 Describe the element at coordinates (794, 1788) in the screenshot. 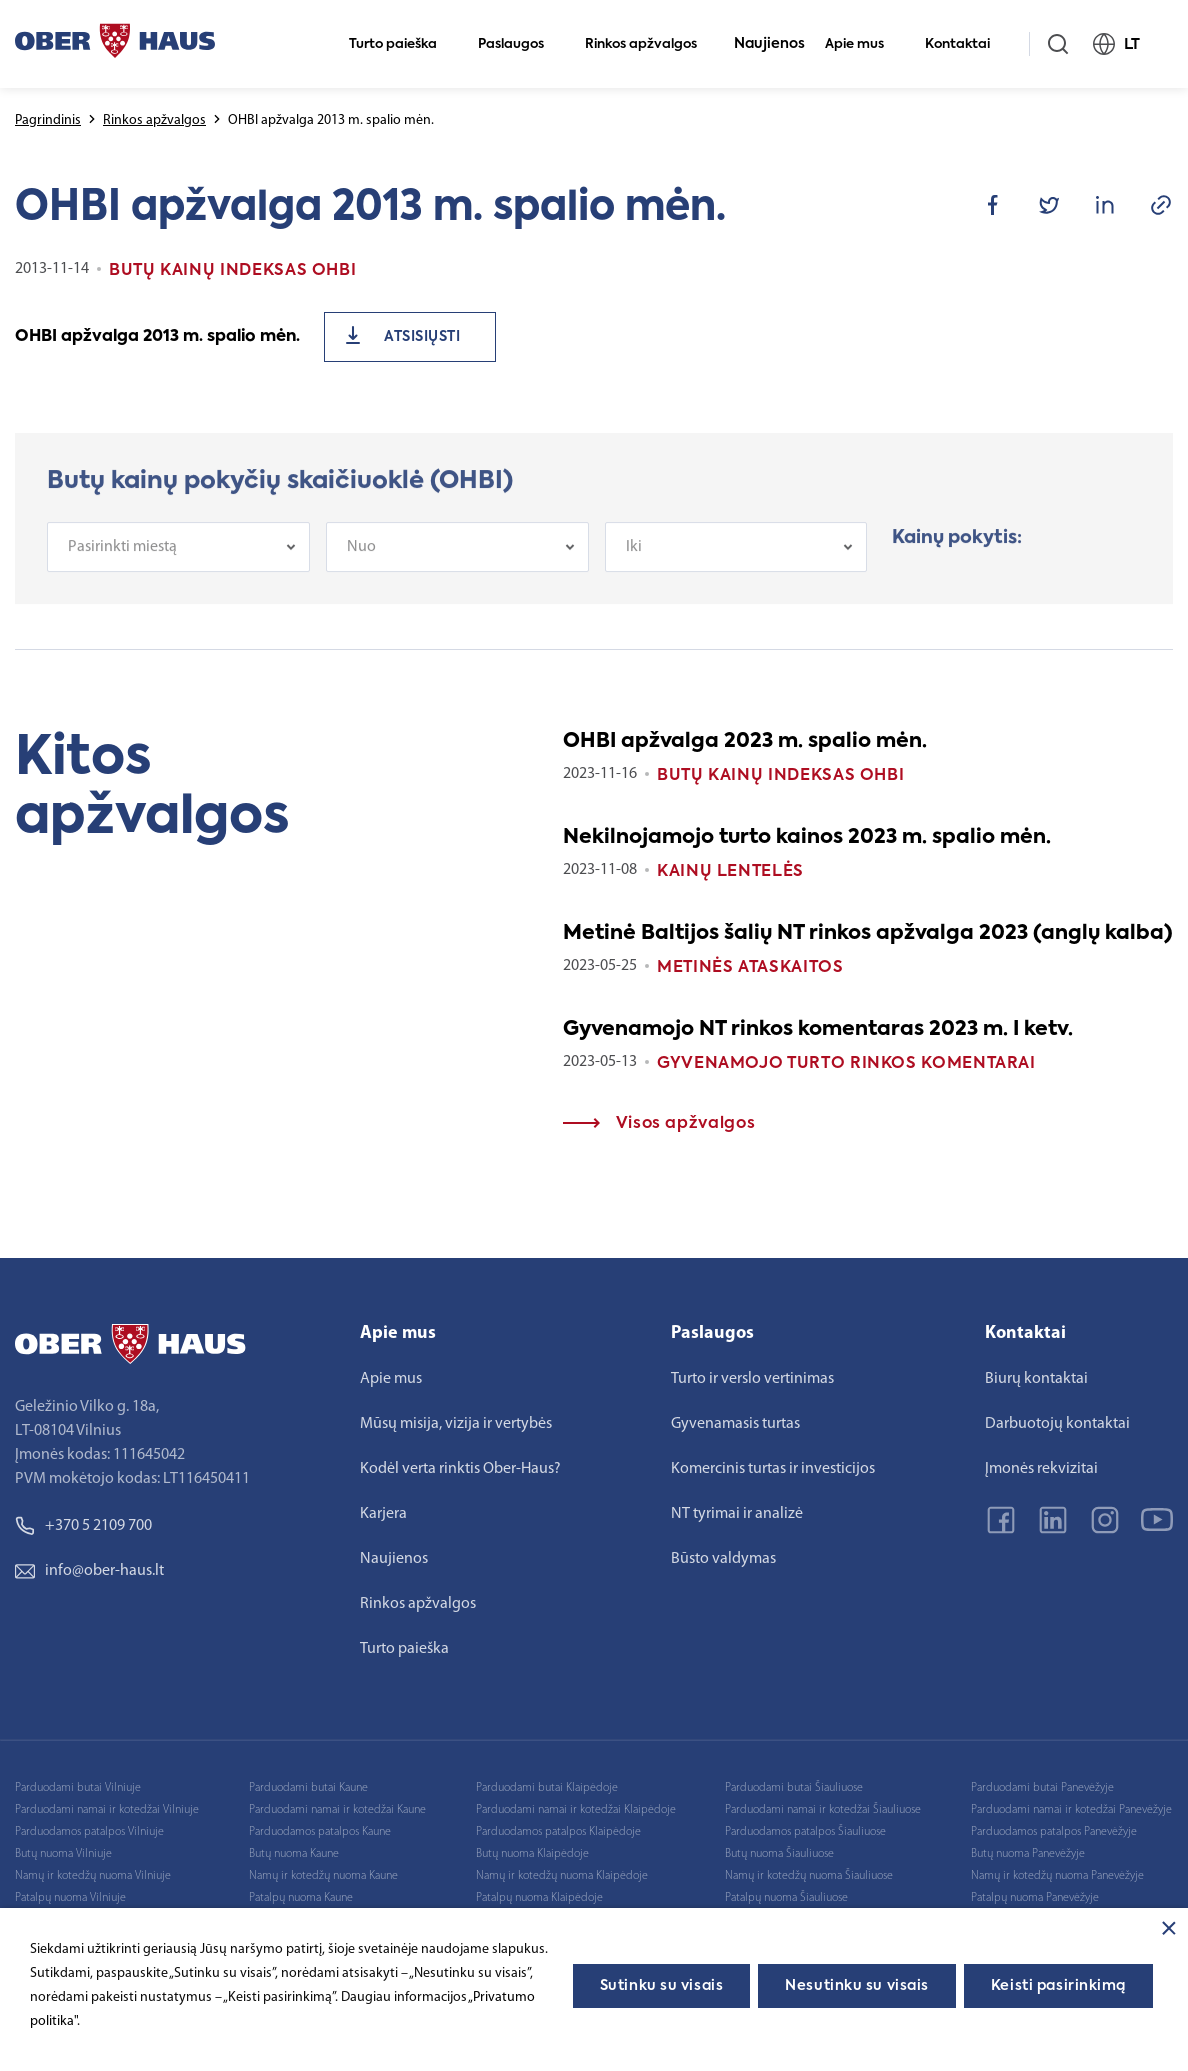

I see `Parduodami butai Šiauliuose` at that location.